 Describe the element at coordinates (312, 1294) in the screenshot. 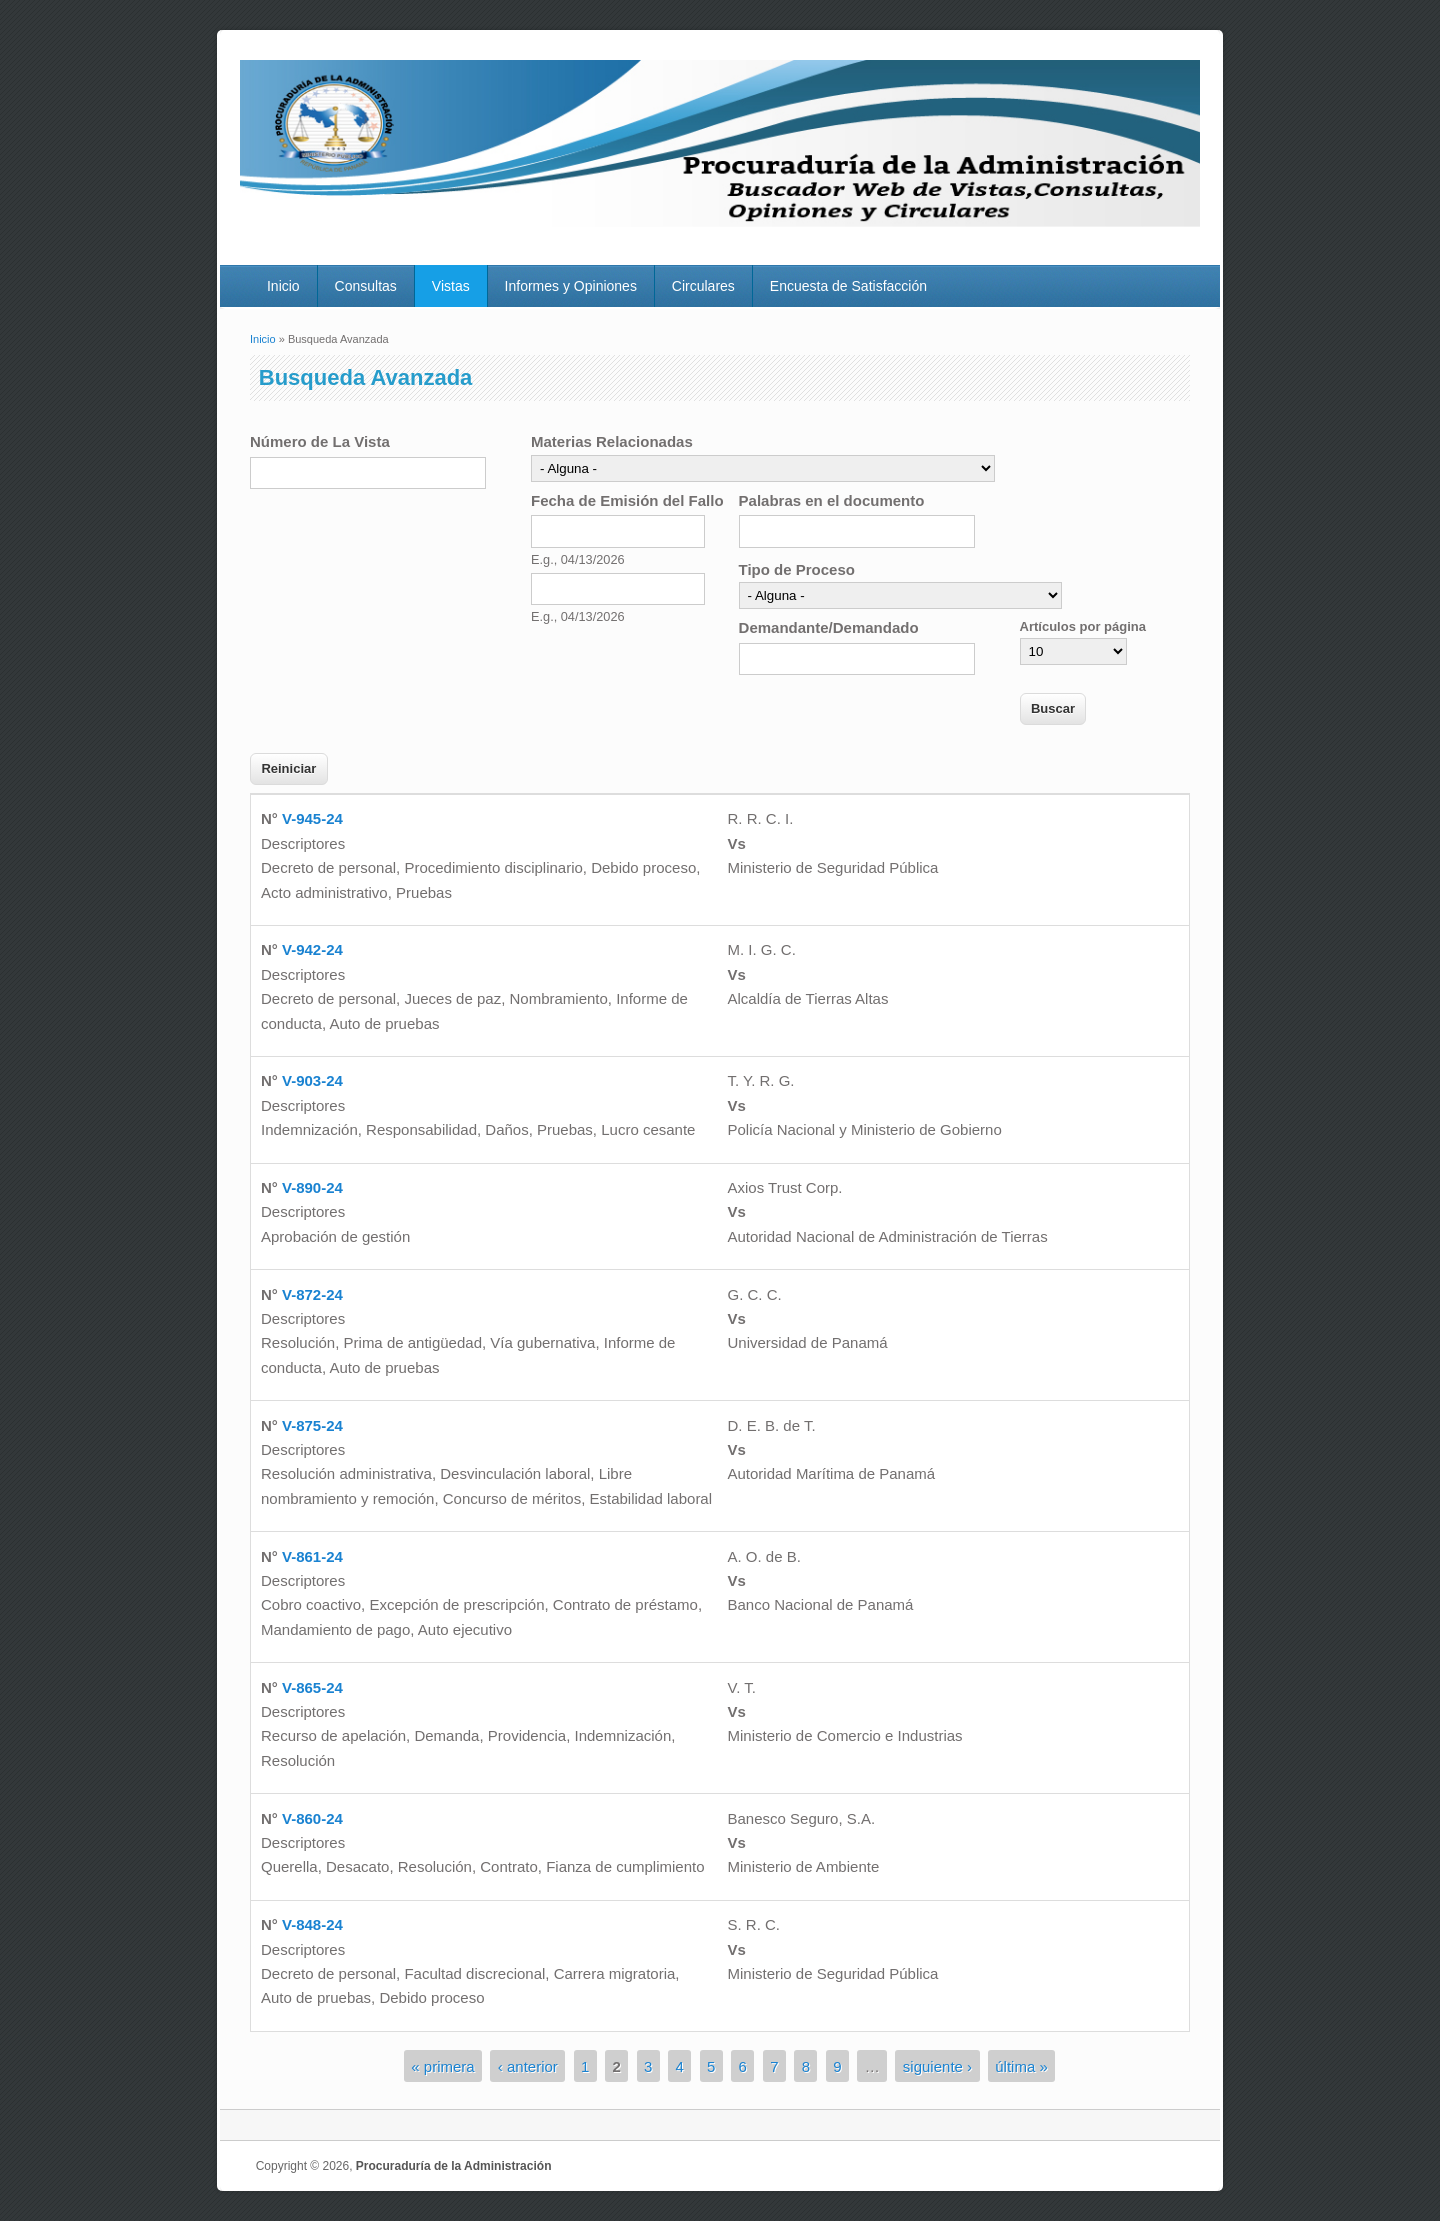

I see `V-872-24` at that location.